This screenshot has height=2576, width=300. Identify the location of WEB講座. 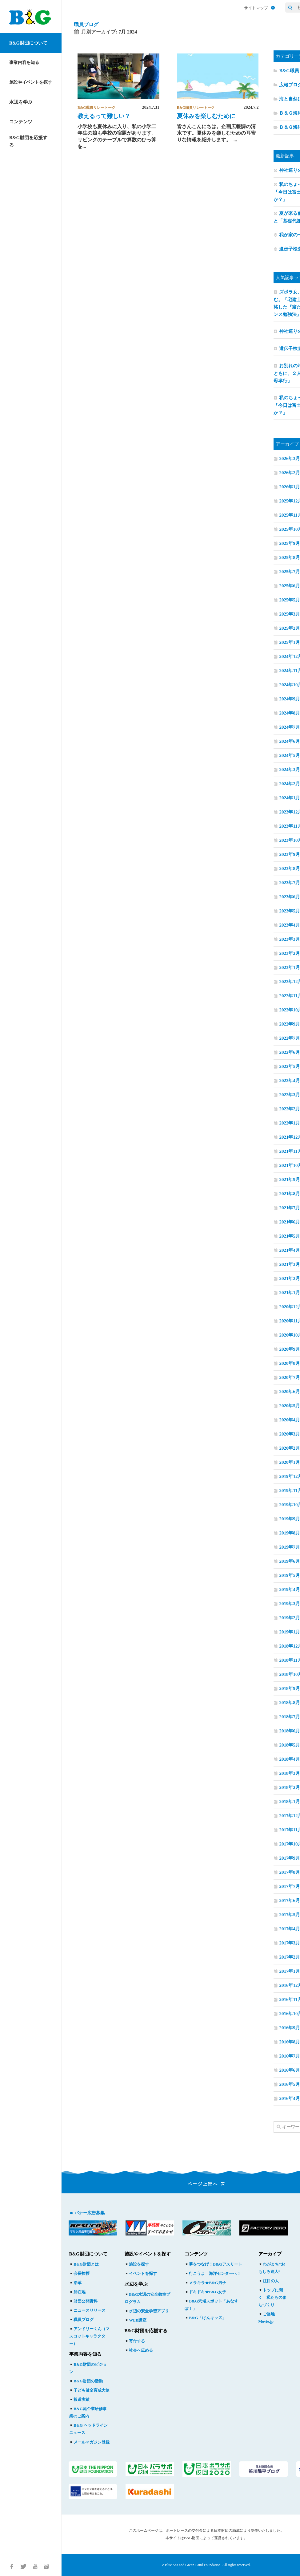
(135, 2320).